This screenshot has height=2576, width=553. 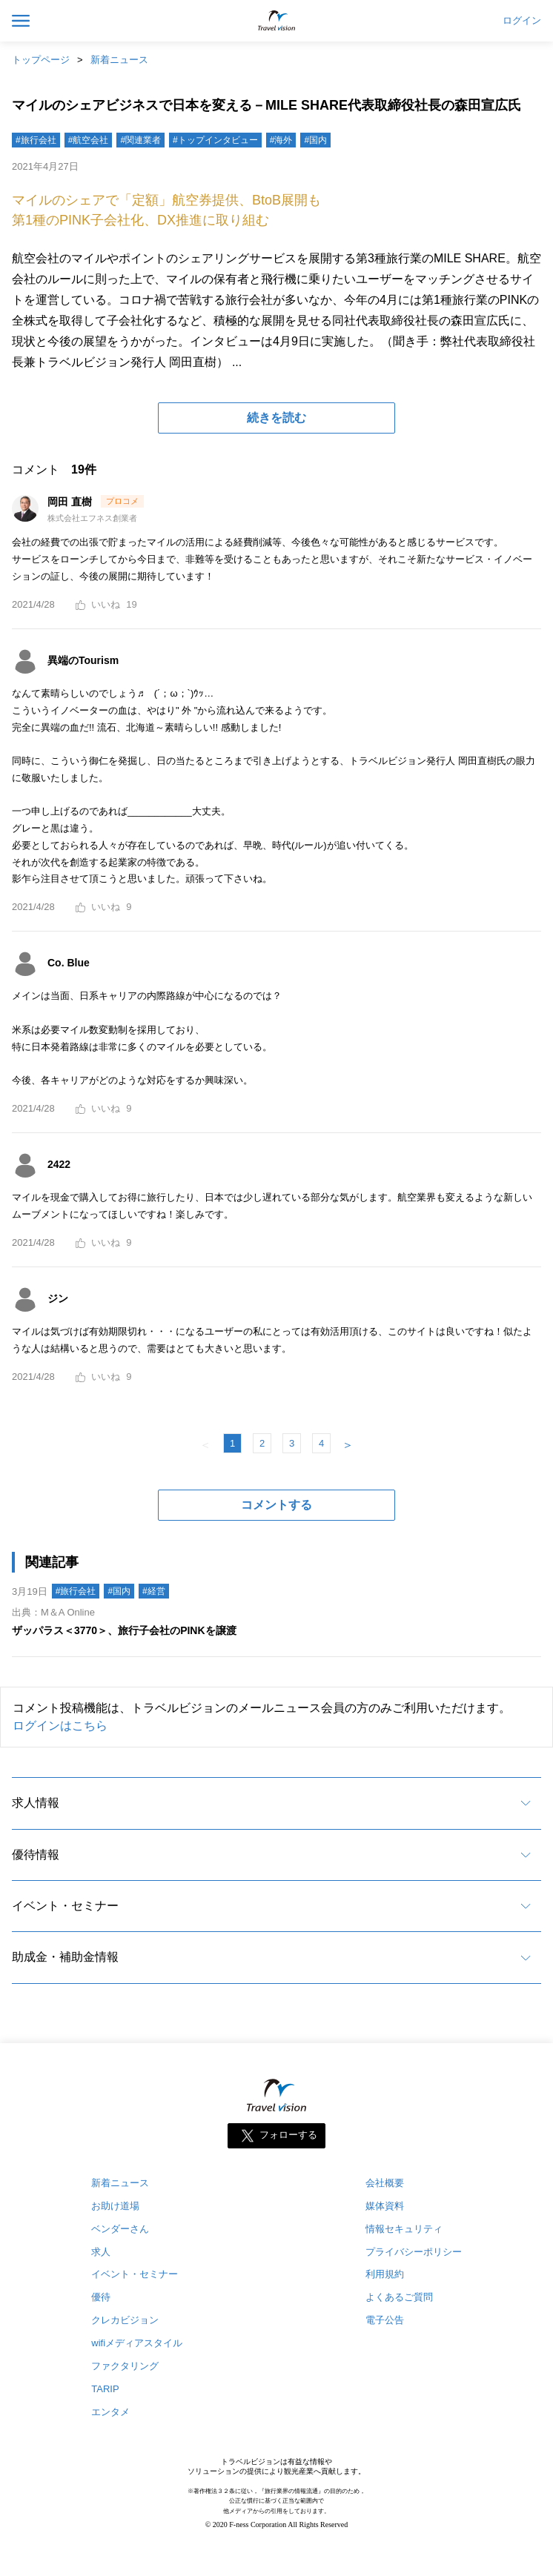 I want to click on 優待情報, so click(x=35, y=1854).